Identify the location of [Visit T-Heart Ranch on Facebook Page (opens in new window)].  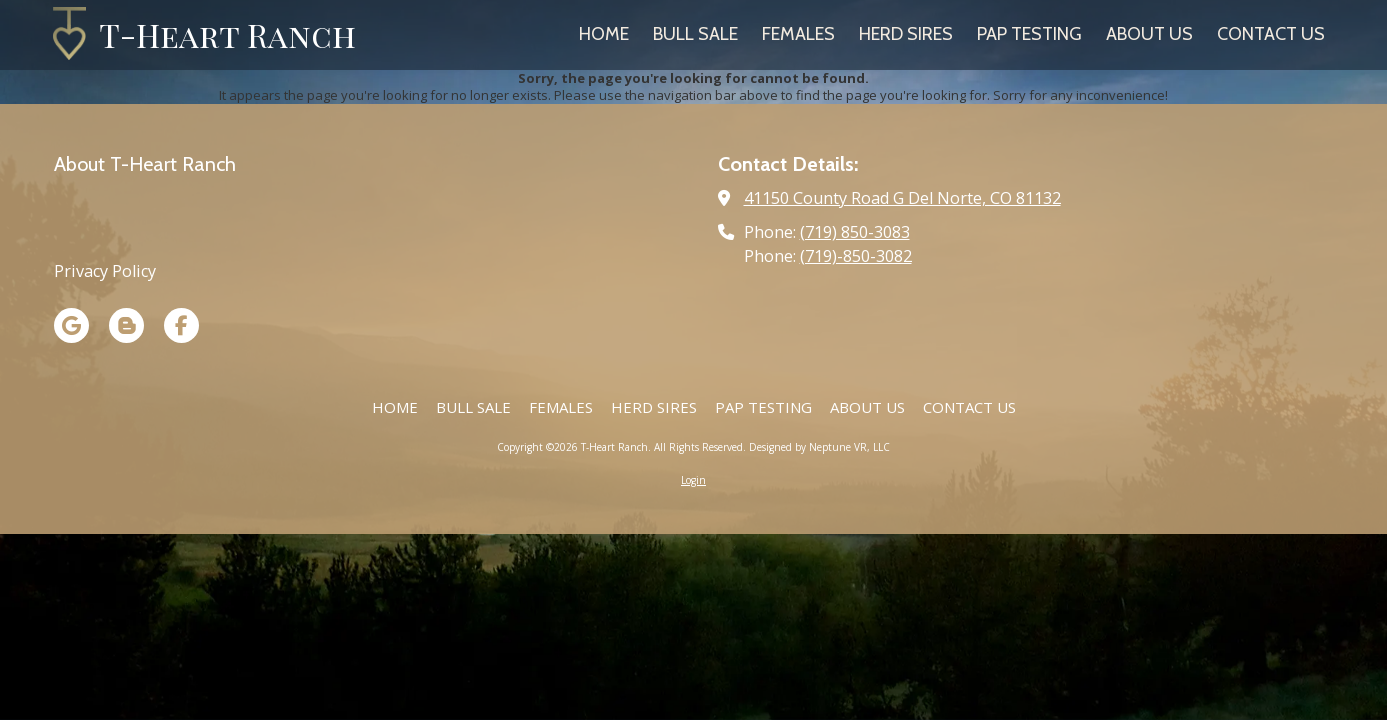
(181, 325).